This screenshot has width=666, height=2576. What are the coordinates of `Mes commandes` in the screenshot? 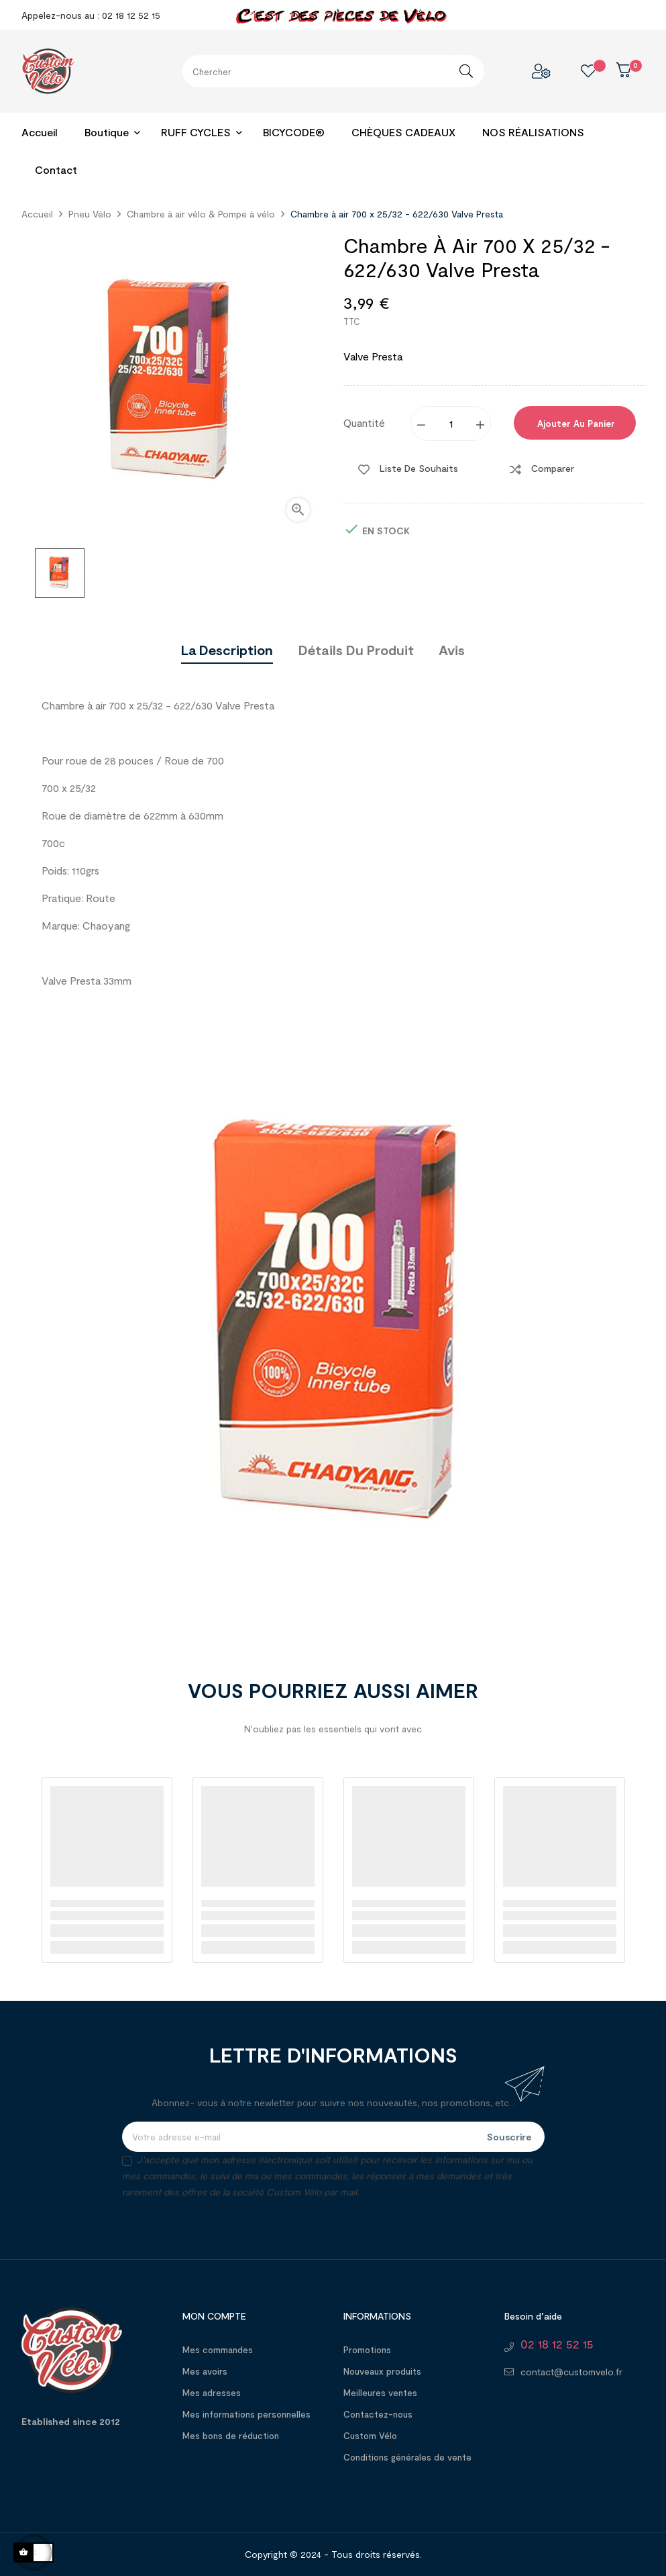 It's located at (217, 2349).